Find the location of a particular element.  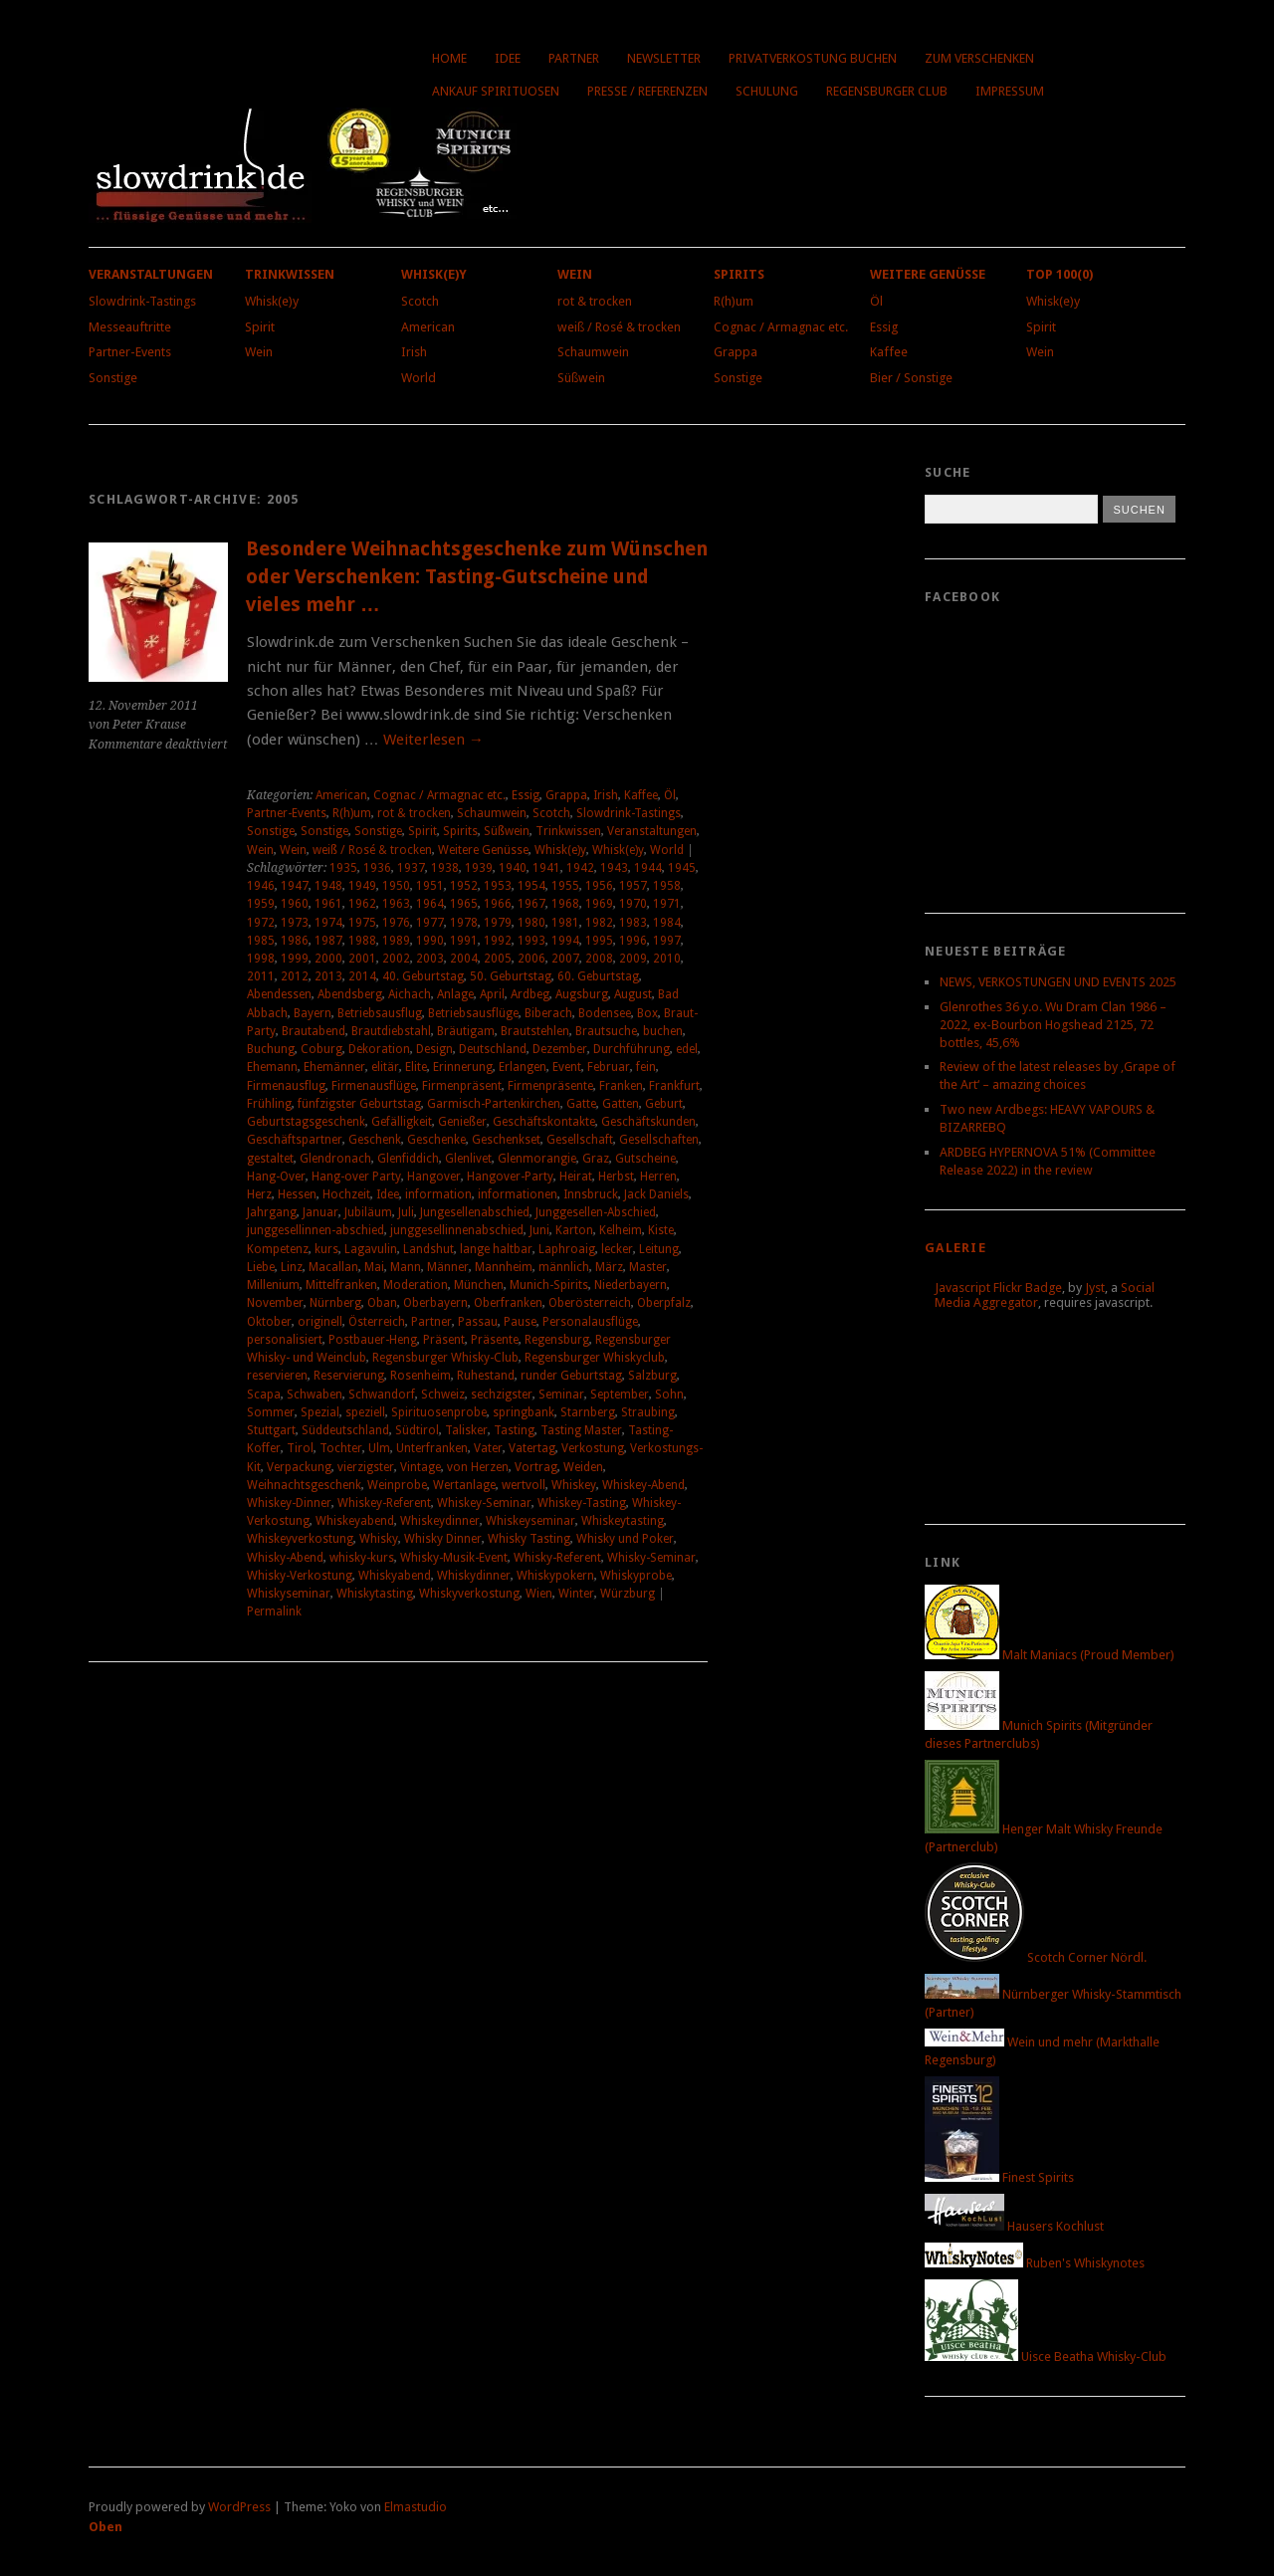

Partner-Events is located at coordinates (130, 351).